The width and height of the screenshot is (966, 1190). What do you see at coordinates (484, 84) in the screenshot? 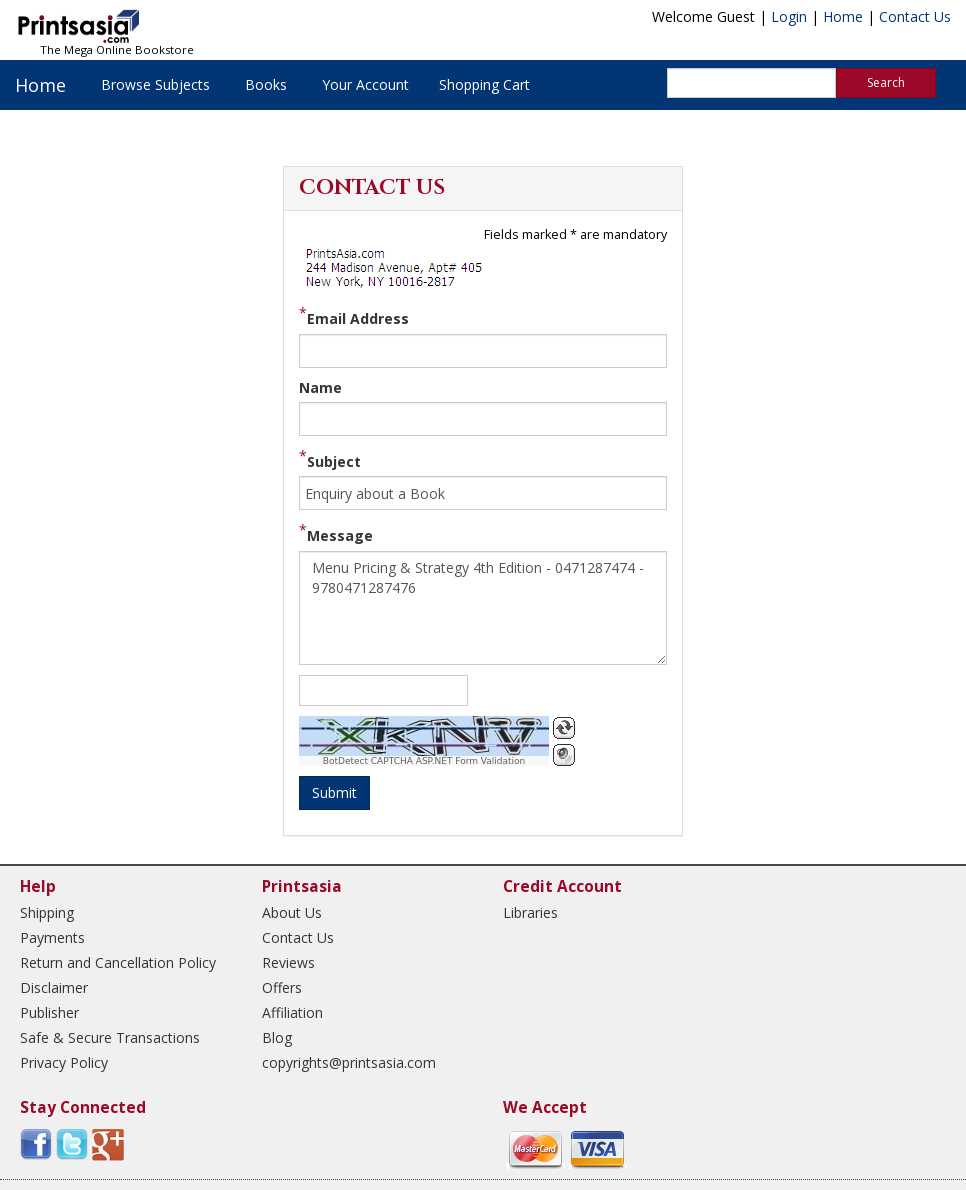
I see `Shopping Cart` at bounding box center [484, 84].